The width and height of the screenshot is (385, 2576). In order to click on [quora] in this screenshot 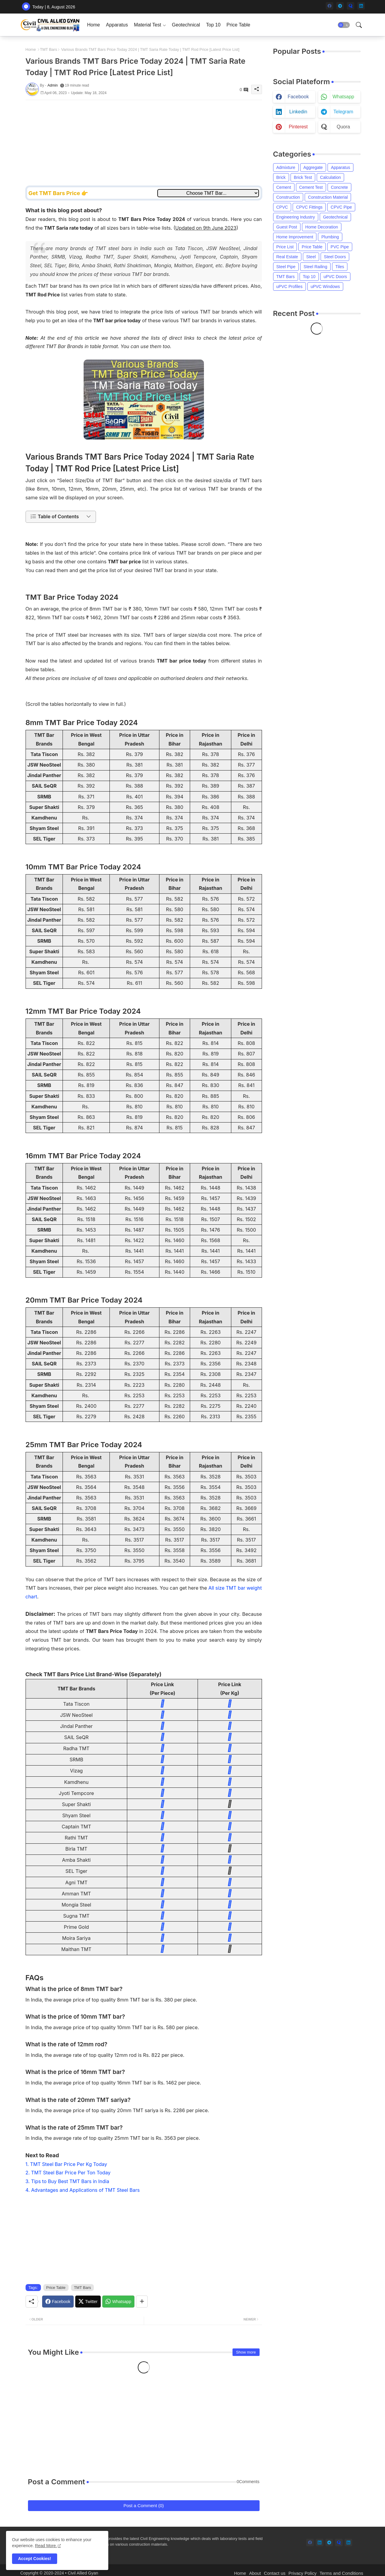, I will do `click(350, 6)`.